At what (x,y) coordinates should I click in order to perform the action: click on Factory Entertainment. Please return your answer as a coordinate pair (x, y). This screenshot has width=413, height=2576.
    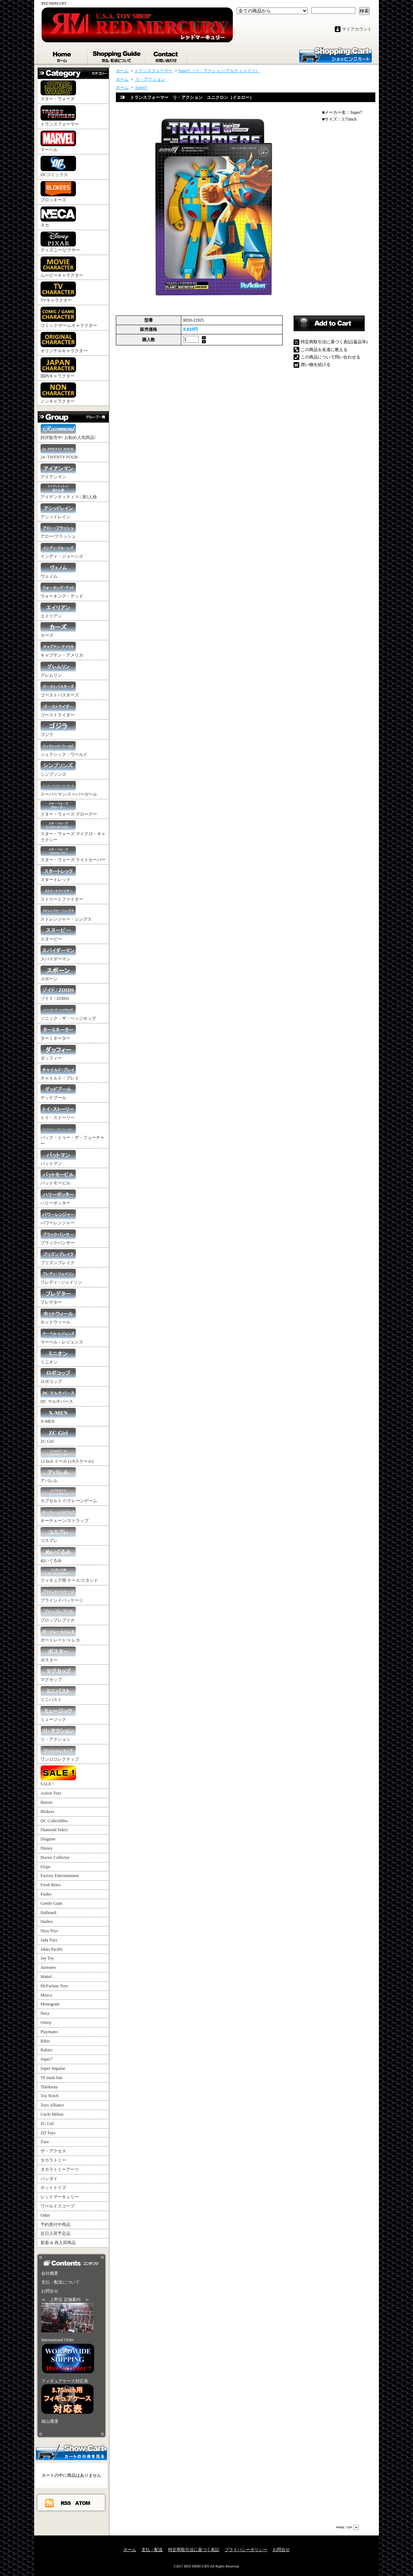
    Looking at the image, I should click on (60, 1875).